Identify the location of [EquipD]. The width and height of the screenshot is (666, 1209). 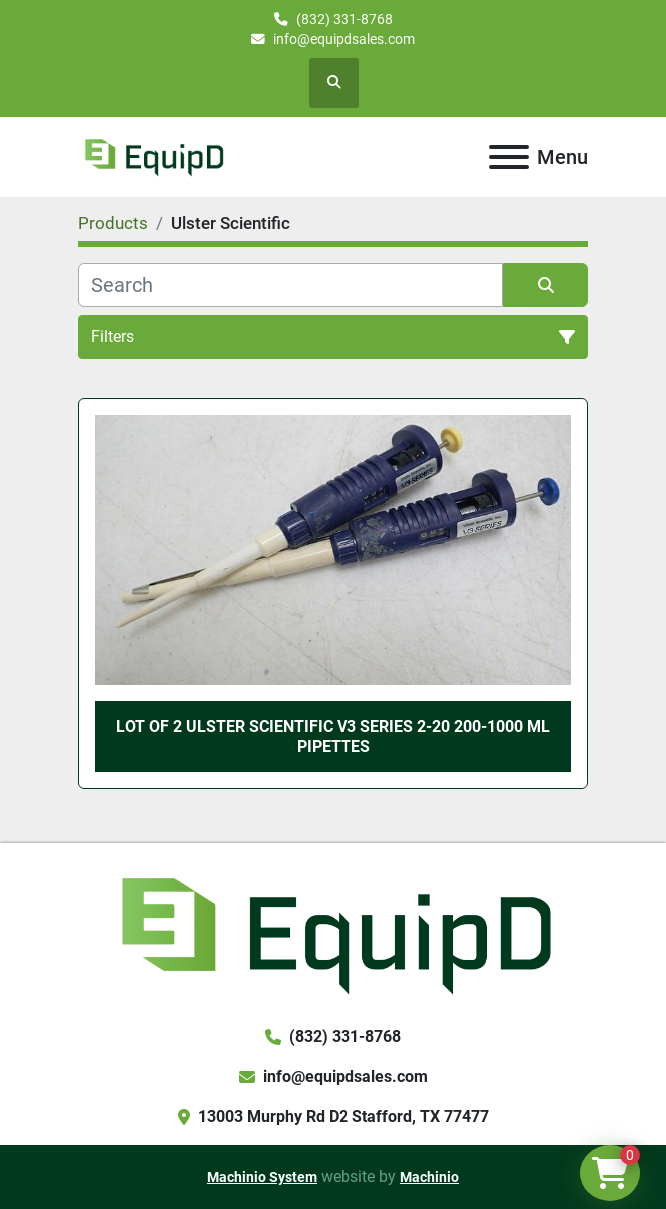
(332, 932).